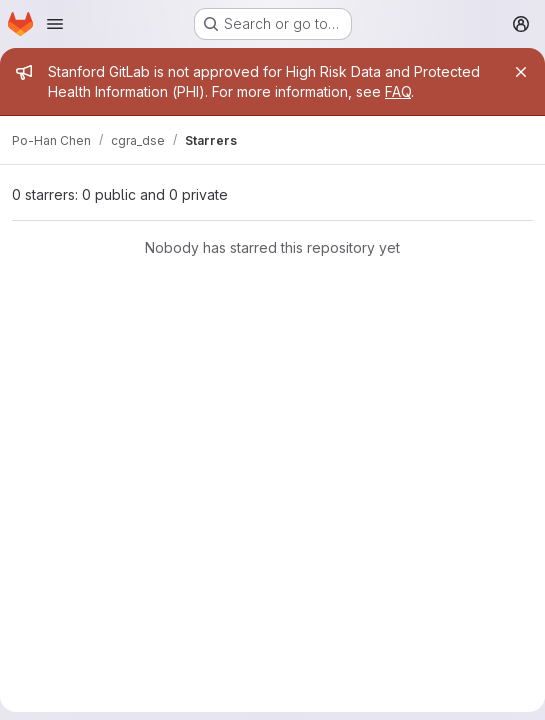  What do you see at coordinates (521, 72) in the screenshot?
I see `[Close]` at bounding box center [521, 72].